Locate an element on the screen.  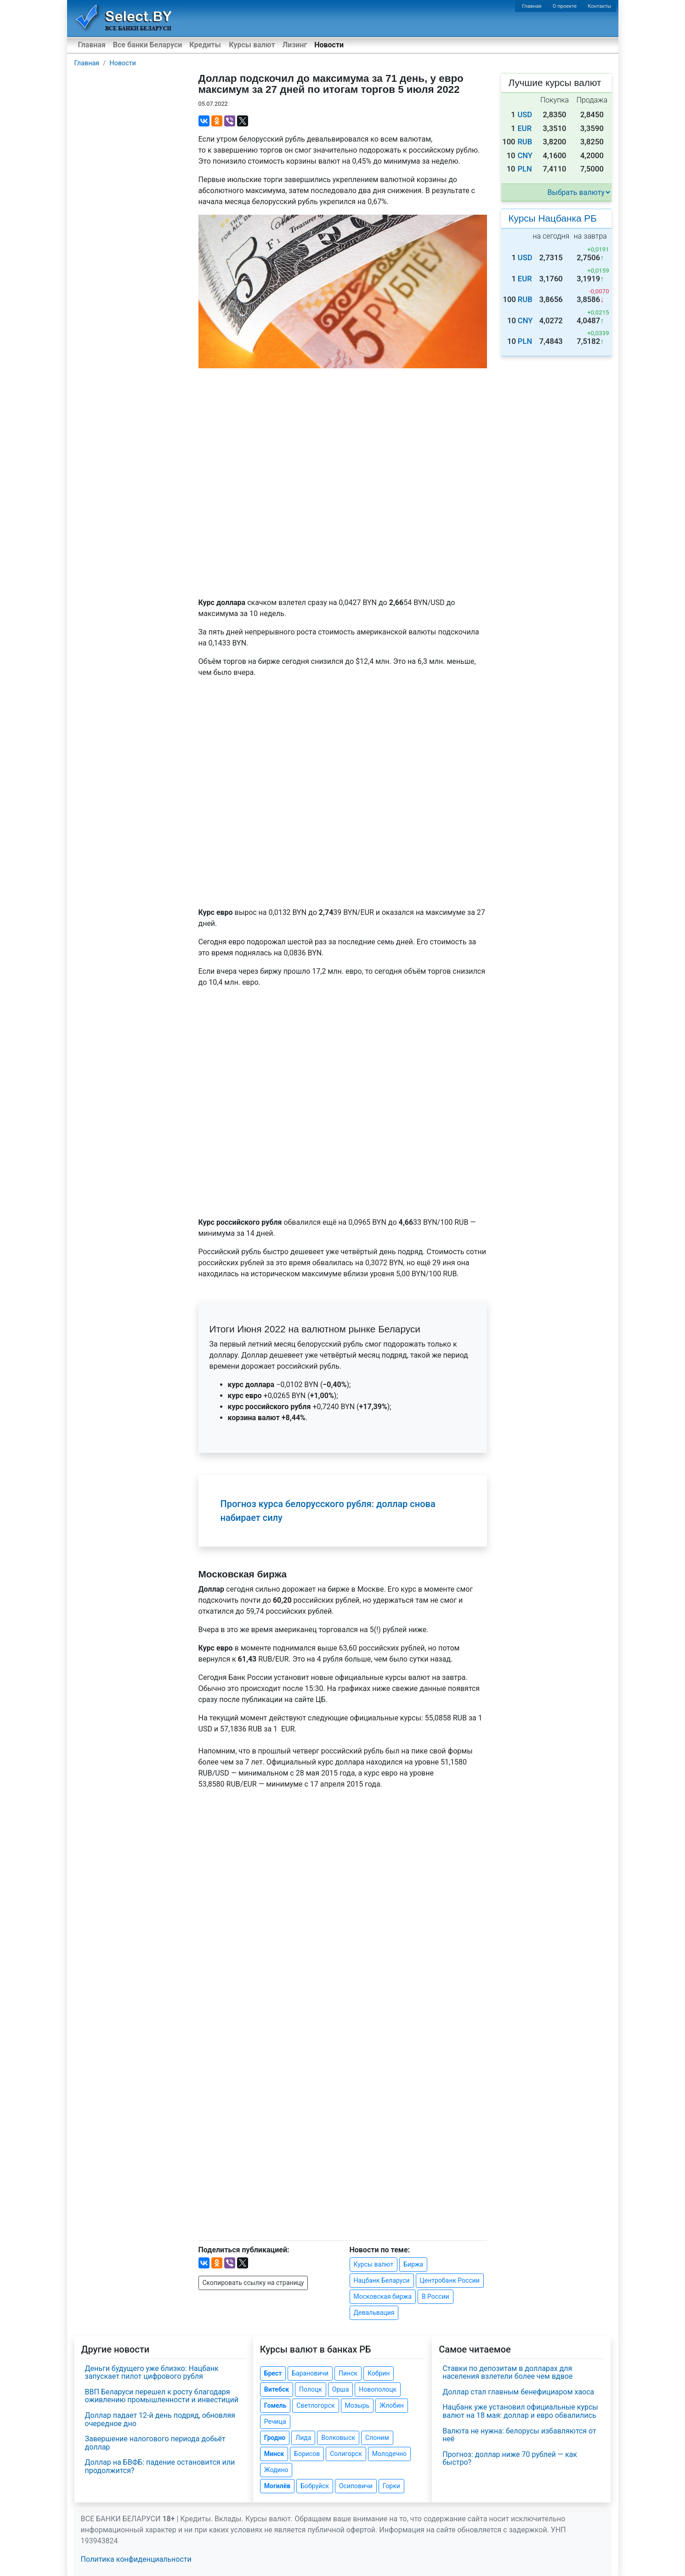
Лизинг is located at coordinates (295, 44).